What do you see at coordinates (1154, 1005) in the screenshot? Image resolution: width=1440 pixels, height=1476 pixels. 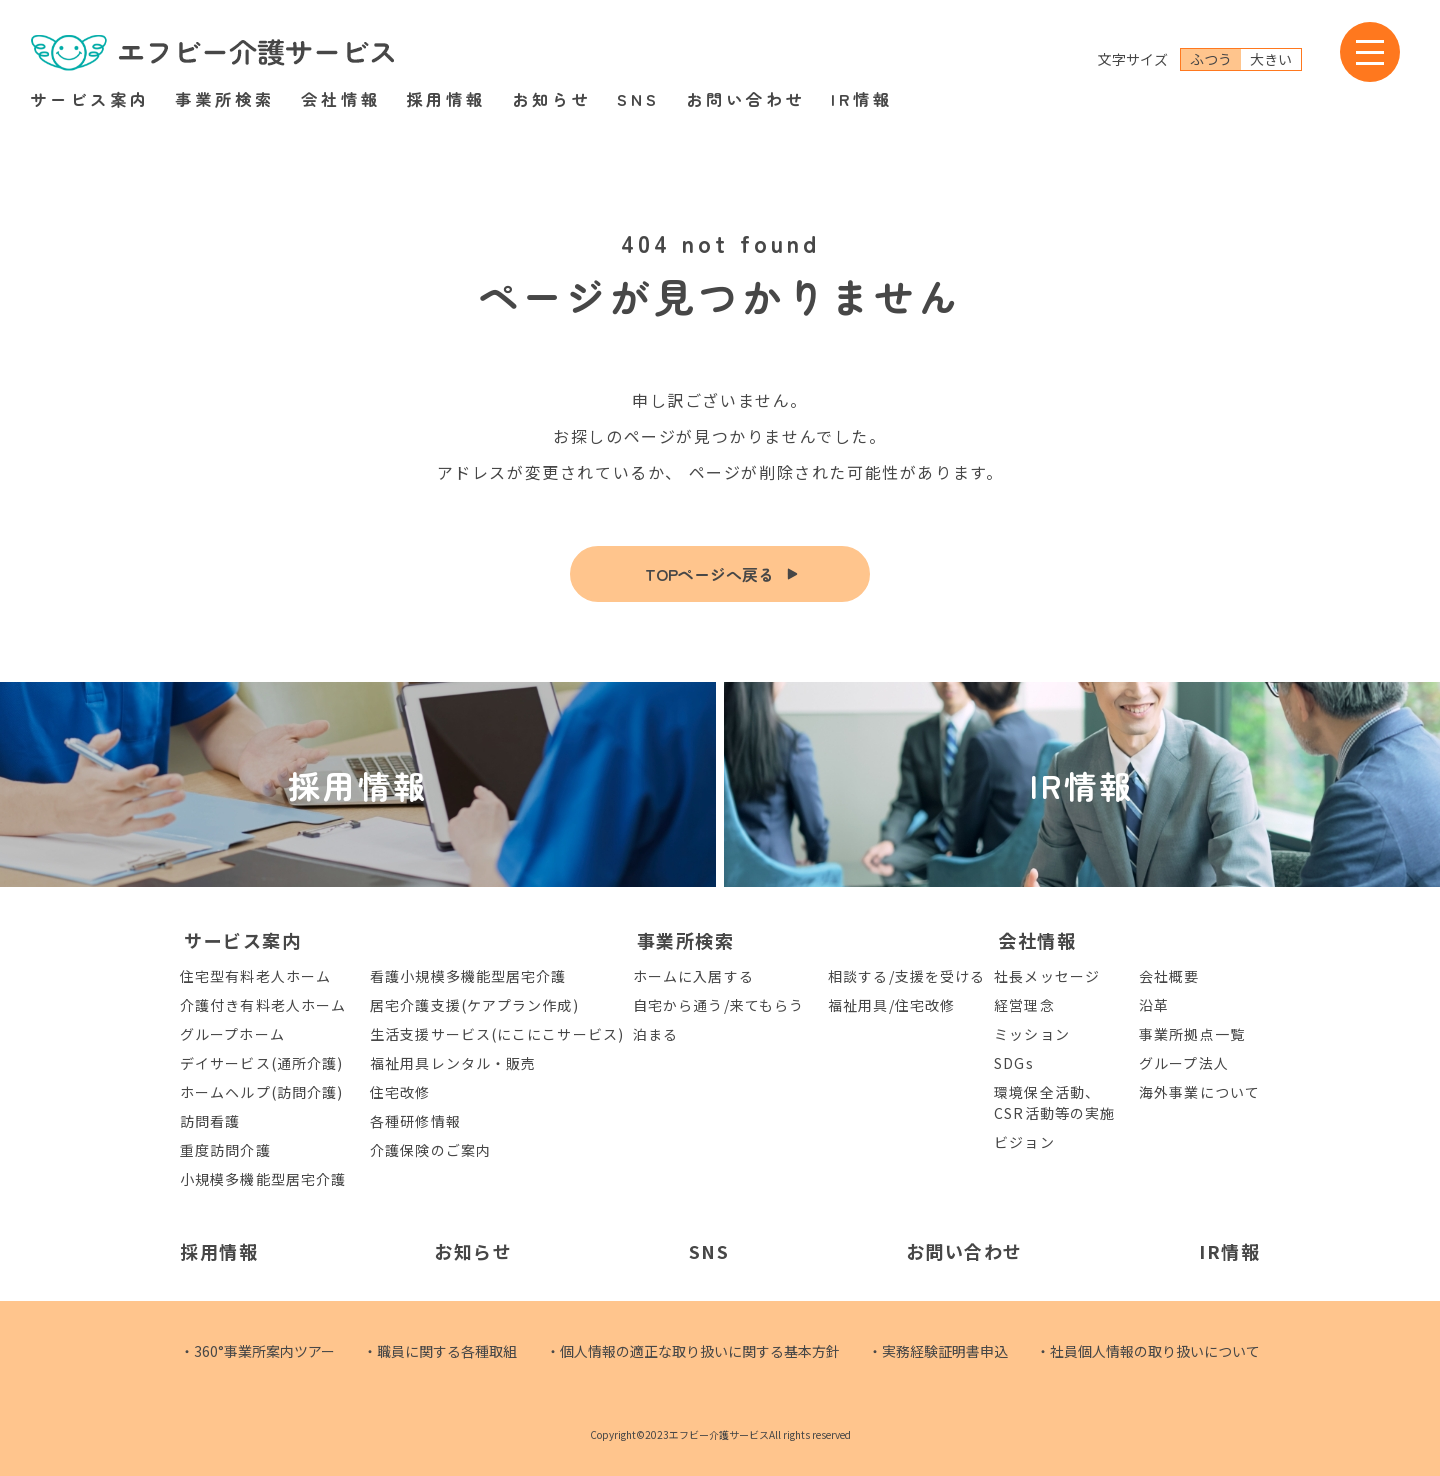 I see `沿革` at bounding box center [1154, 1005].